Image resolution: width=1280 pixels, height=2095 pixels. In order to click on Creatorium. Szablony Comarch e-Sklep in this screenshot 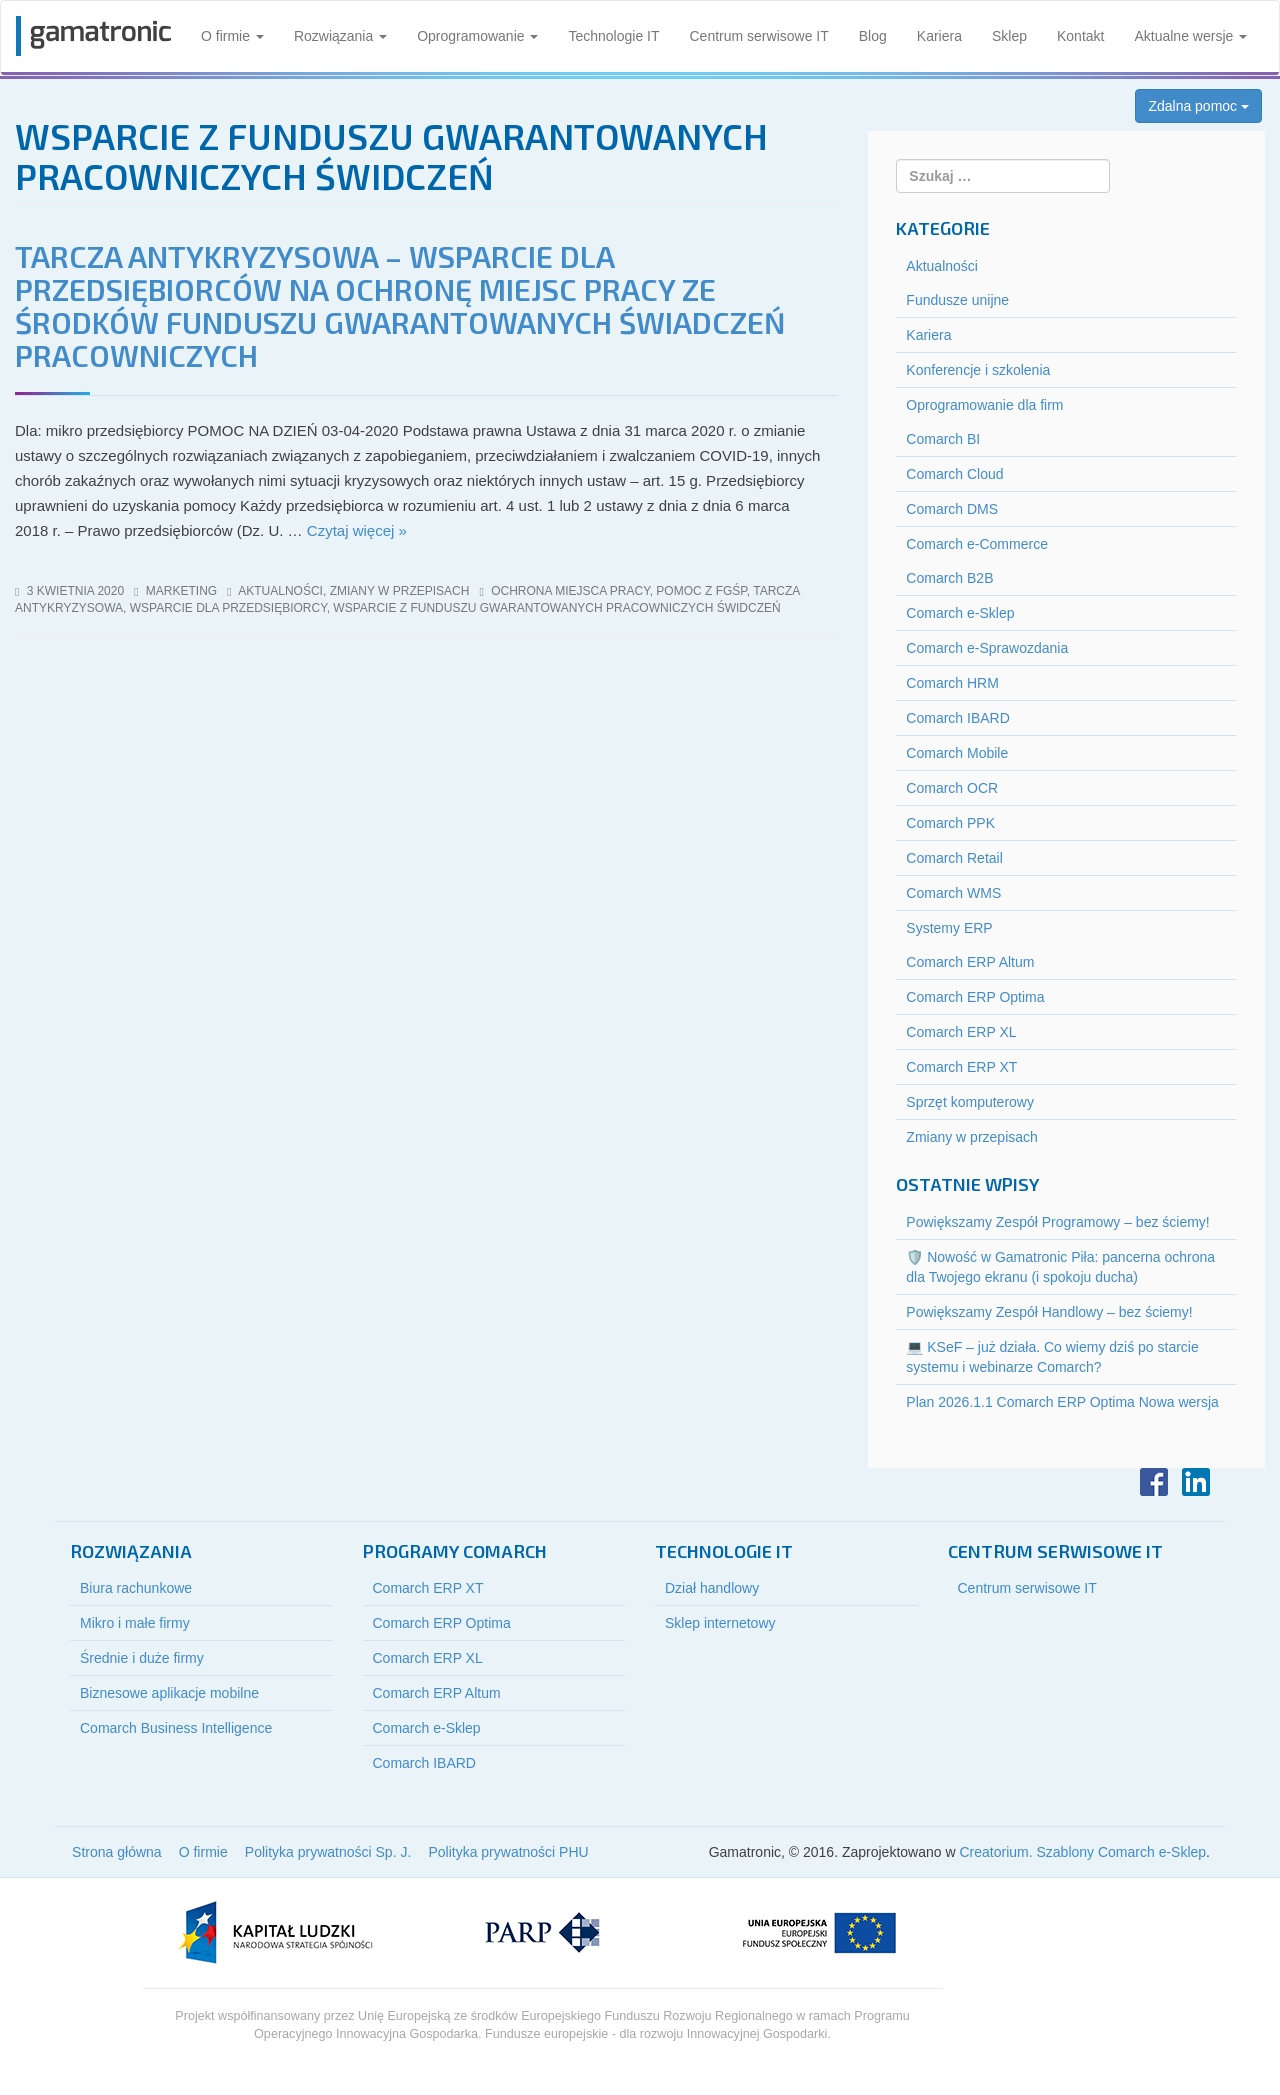, I will do `click(1082, 1852)`.